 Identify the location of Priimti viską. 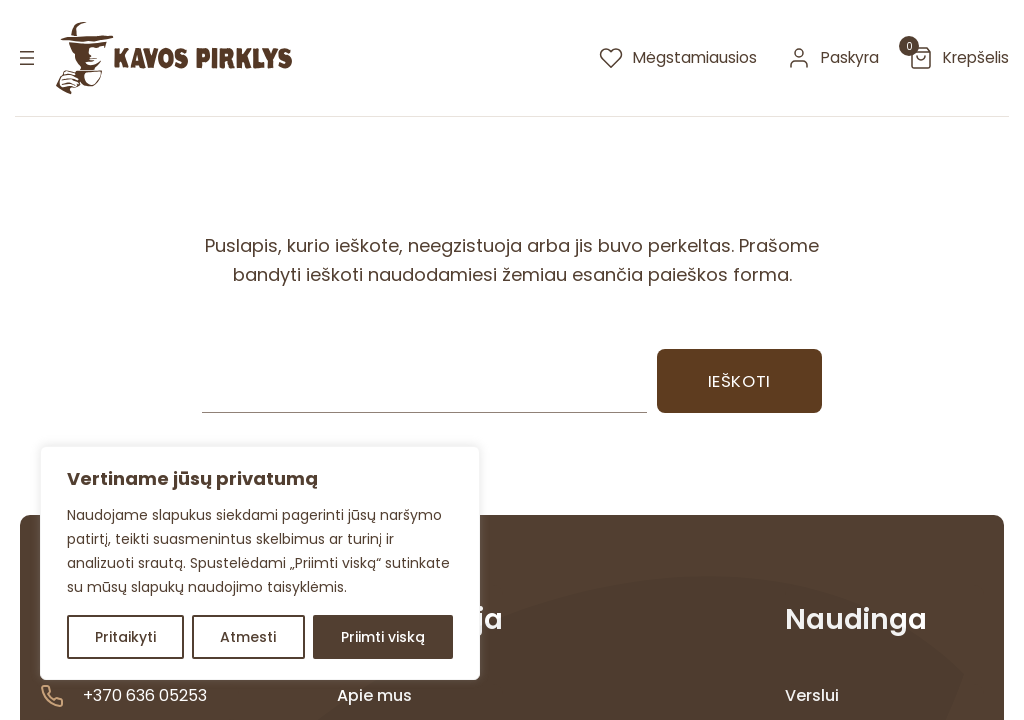
(383, 637).